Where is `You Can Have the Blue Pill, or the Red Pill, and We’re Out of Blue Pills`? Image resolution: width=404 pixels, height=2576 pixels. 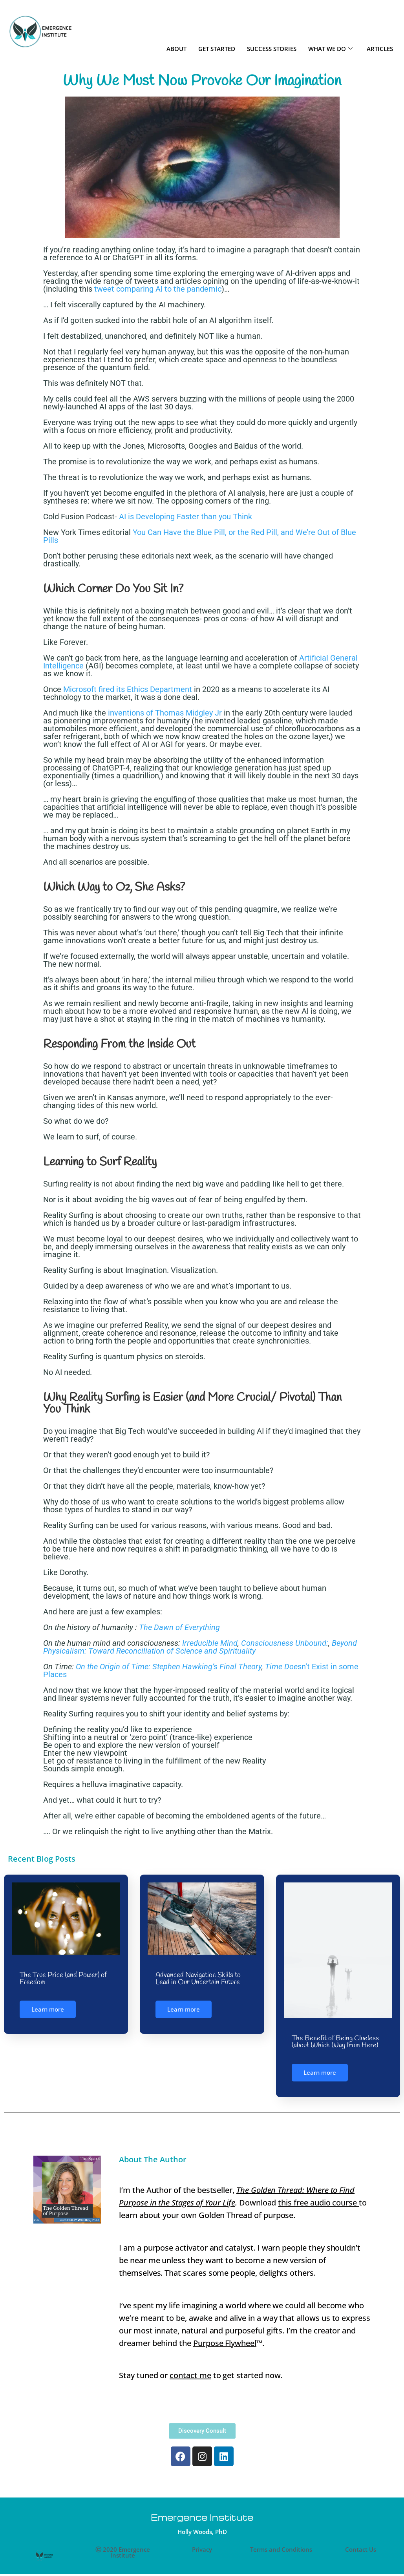 You Can Have the Blue Pill, or the Red Pill, and We’re Out of Blue Pills is located at coordinates (199, 536).